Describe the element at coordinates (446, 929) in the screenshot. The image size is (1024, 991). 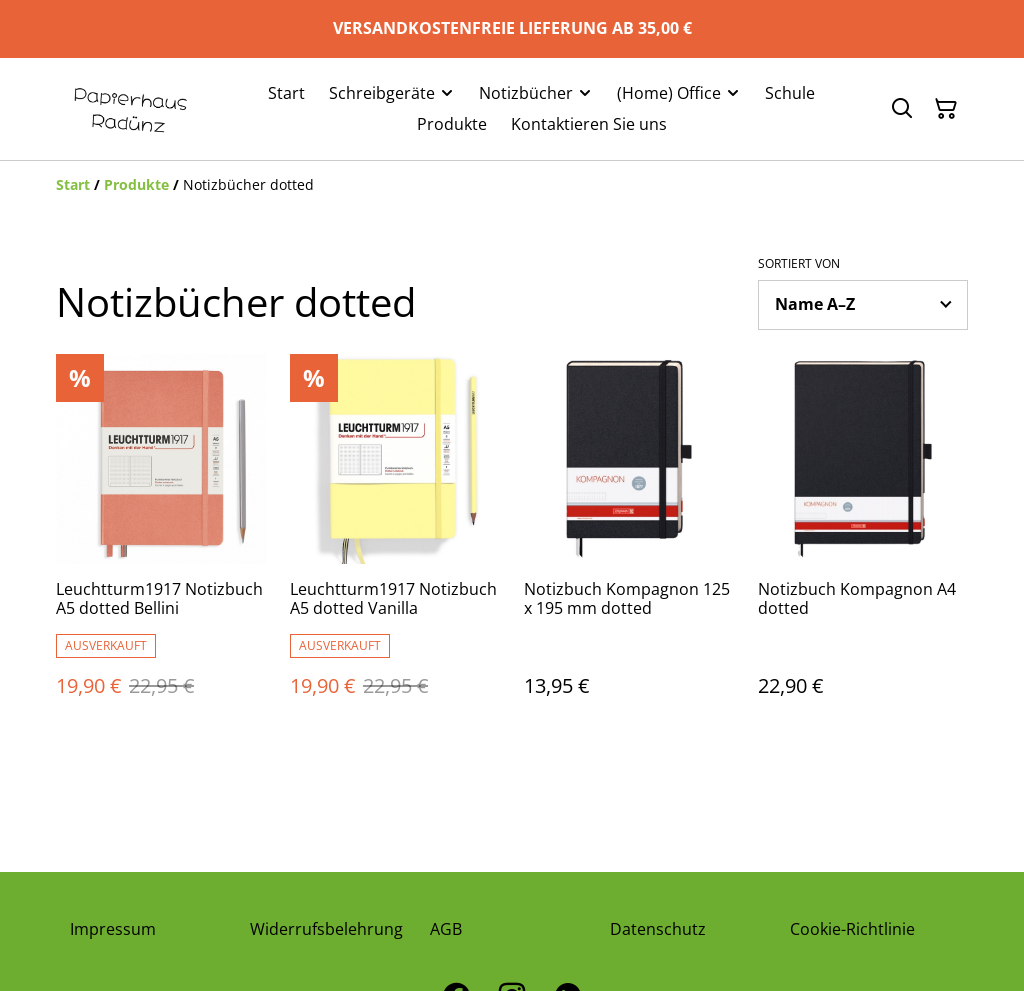
I see `AGB` at that location.